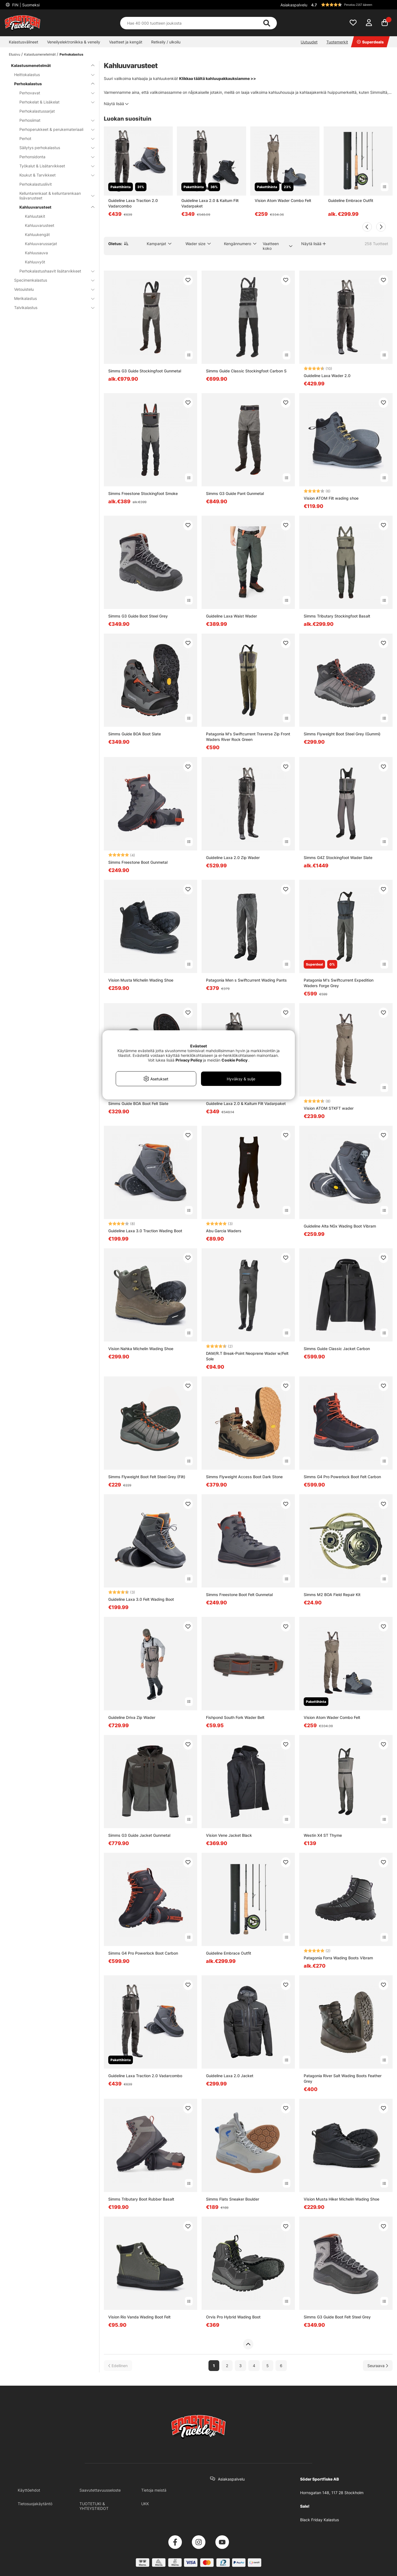  Describe the element at coordinates (378, 2365) in the screenshot. I see `[Siirry seuraavalle sivulle]` at that location.